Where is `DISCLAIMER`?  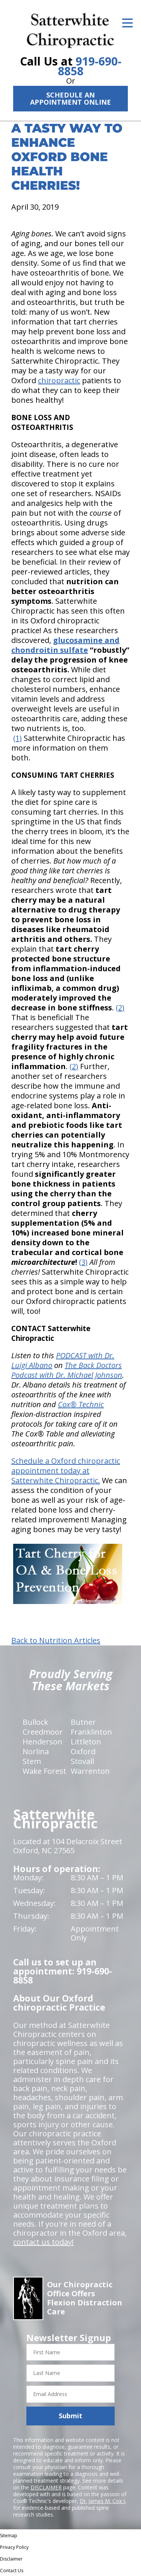
DISCLAIMER is located at coordinates (46, 2487).